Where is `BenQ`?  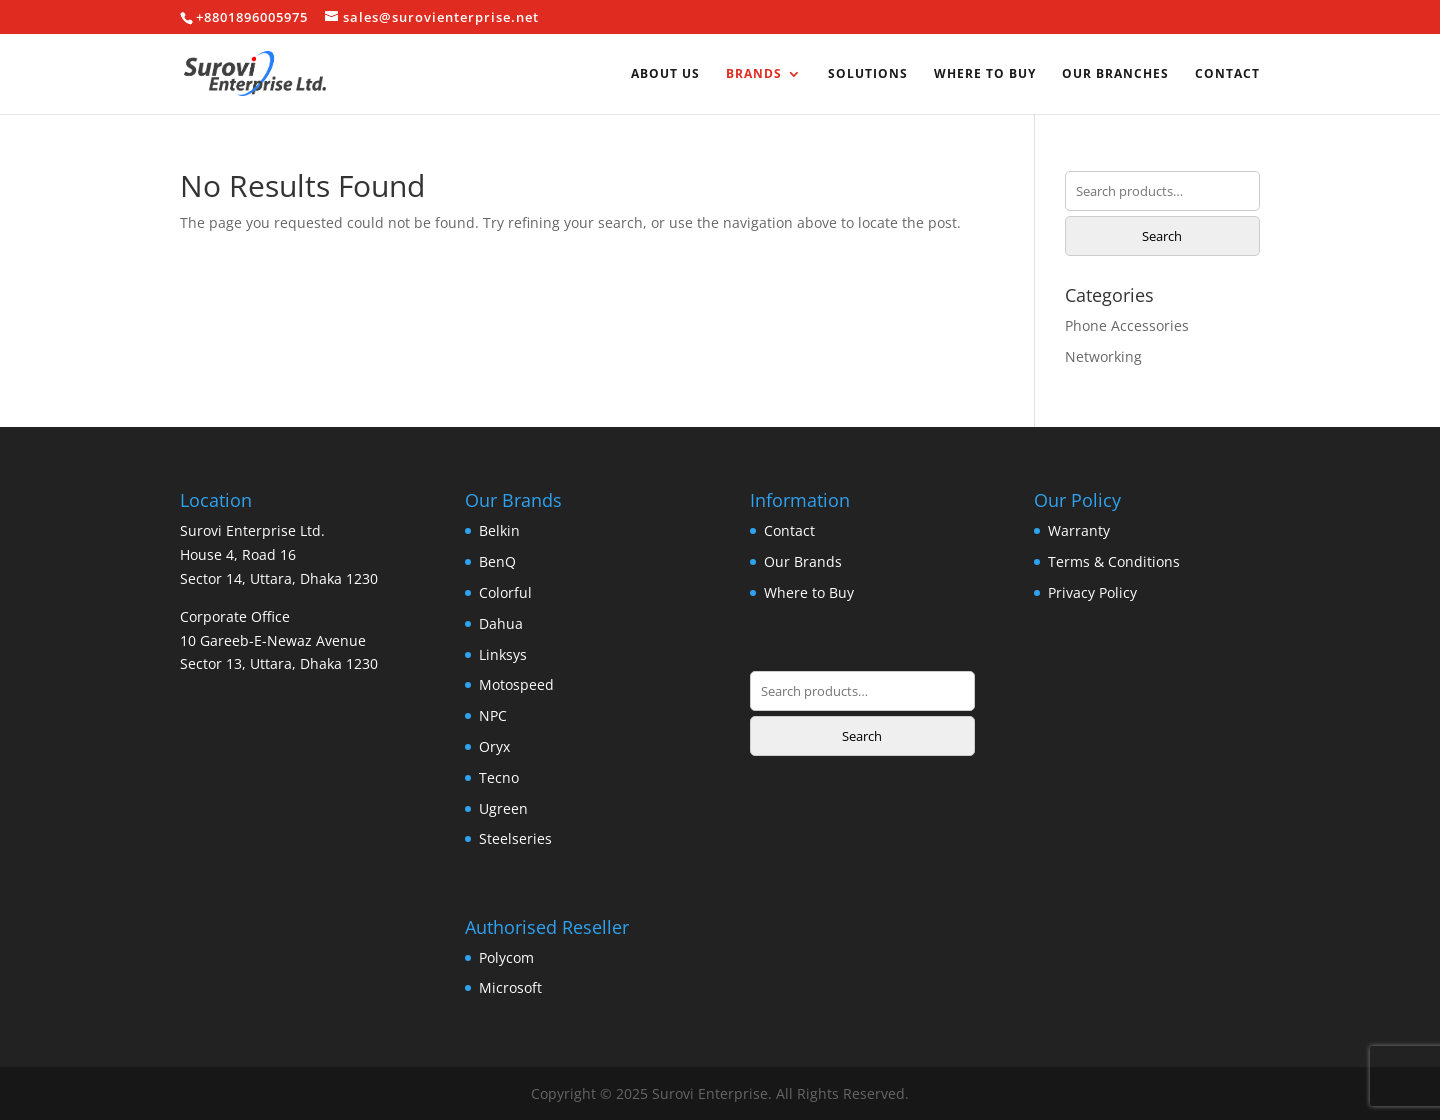 BenQ is located at coordinates (497, 561).